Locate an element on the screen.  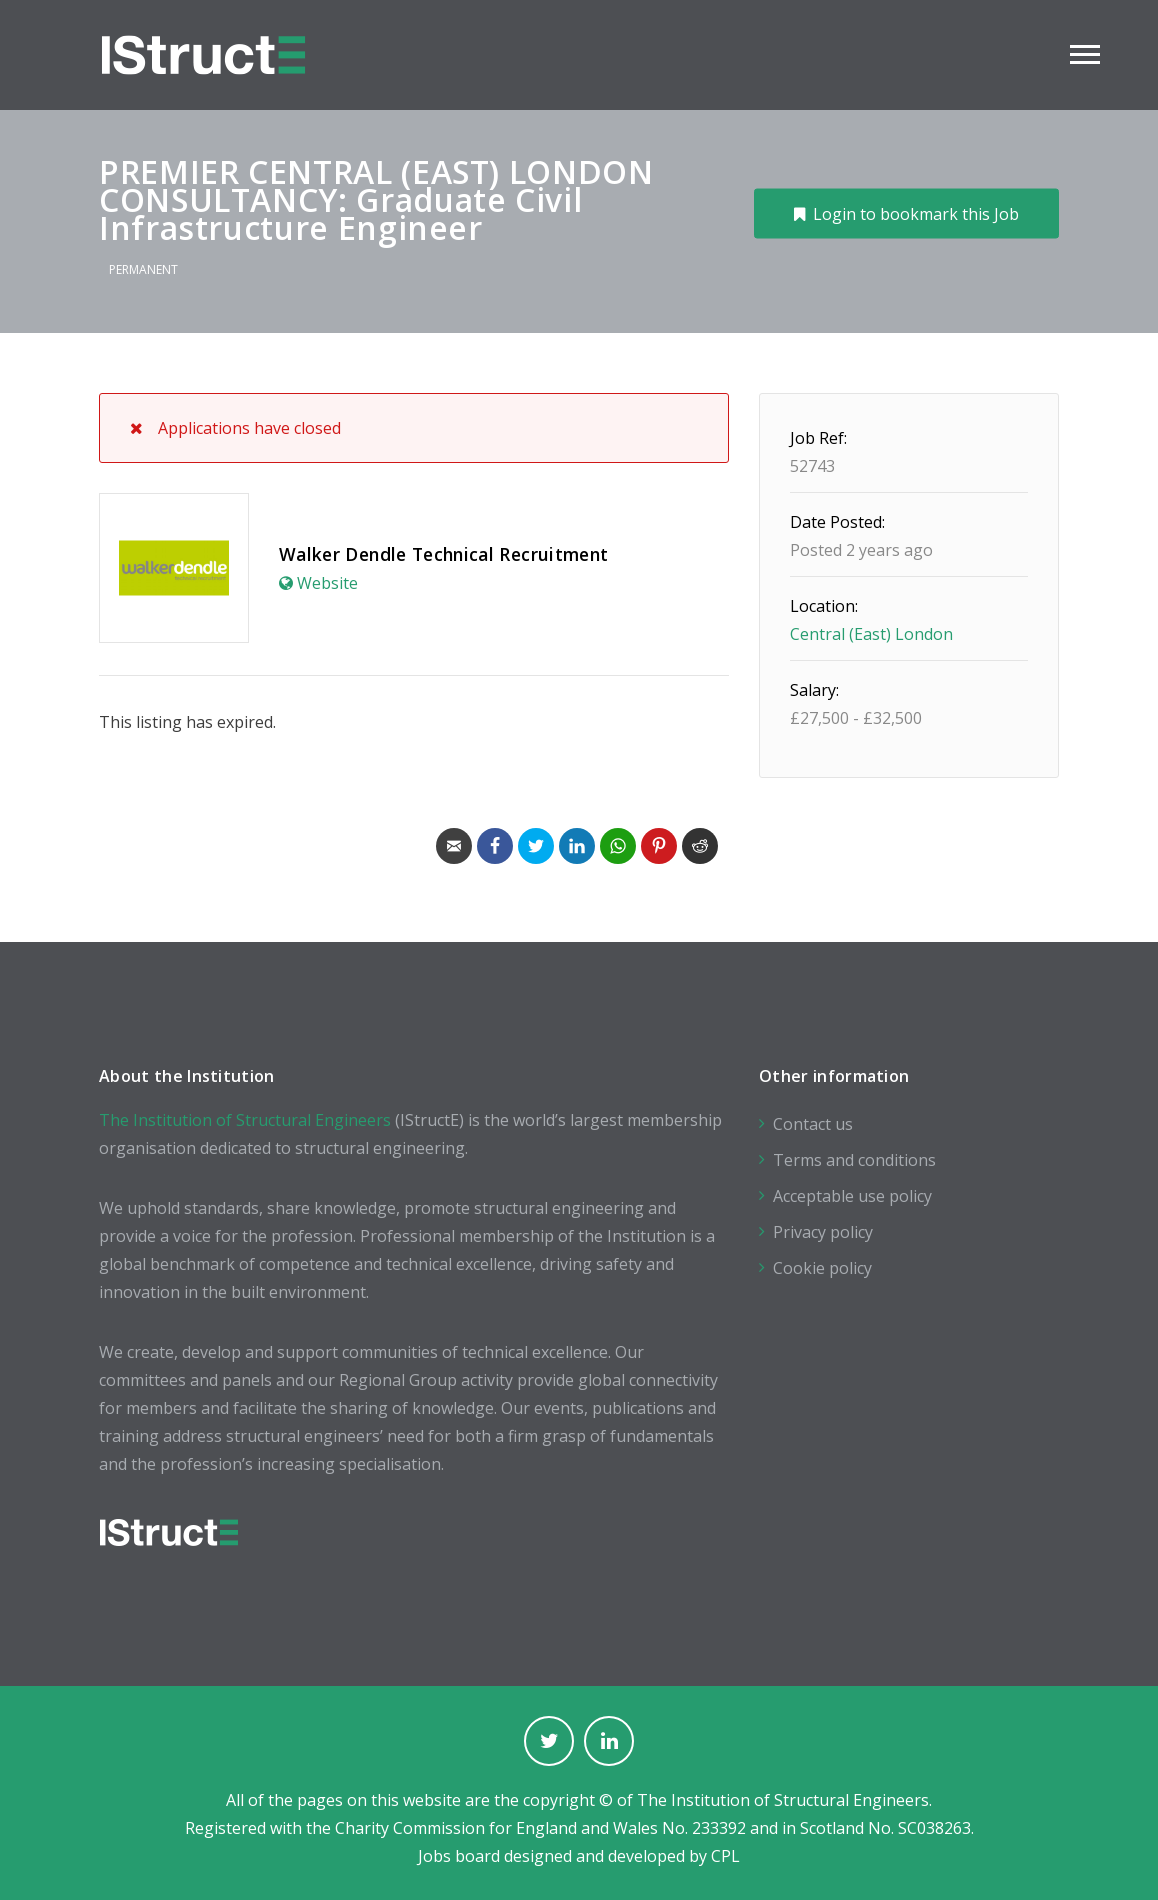
Website is located at coordinates (327, 583).